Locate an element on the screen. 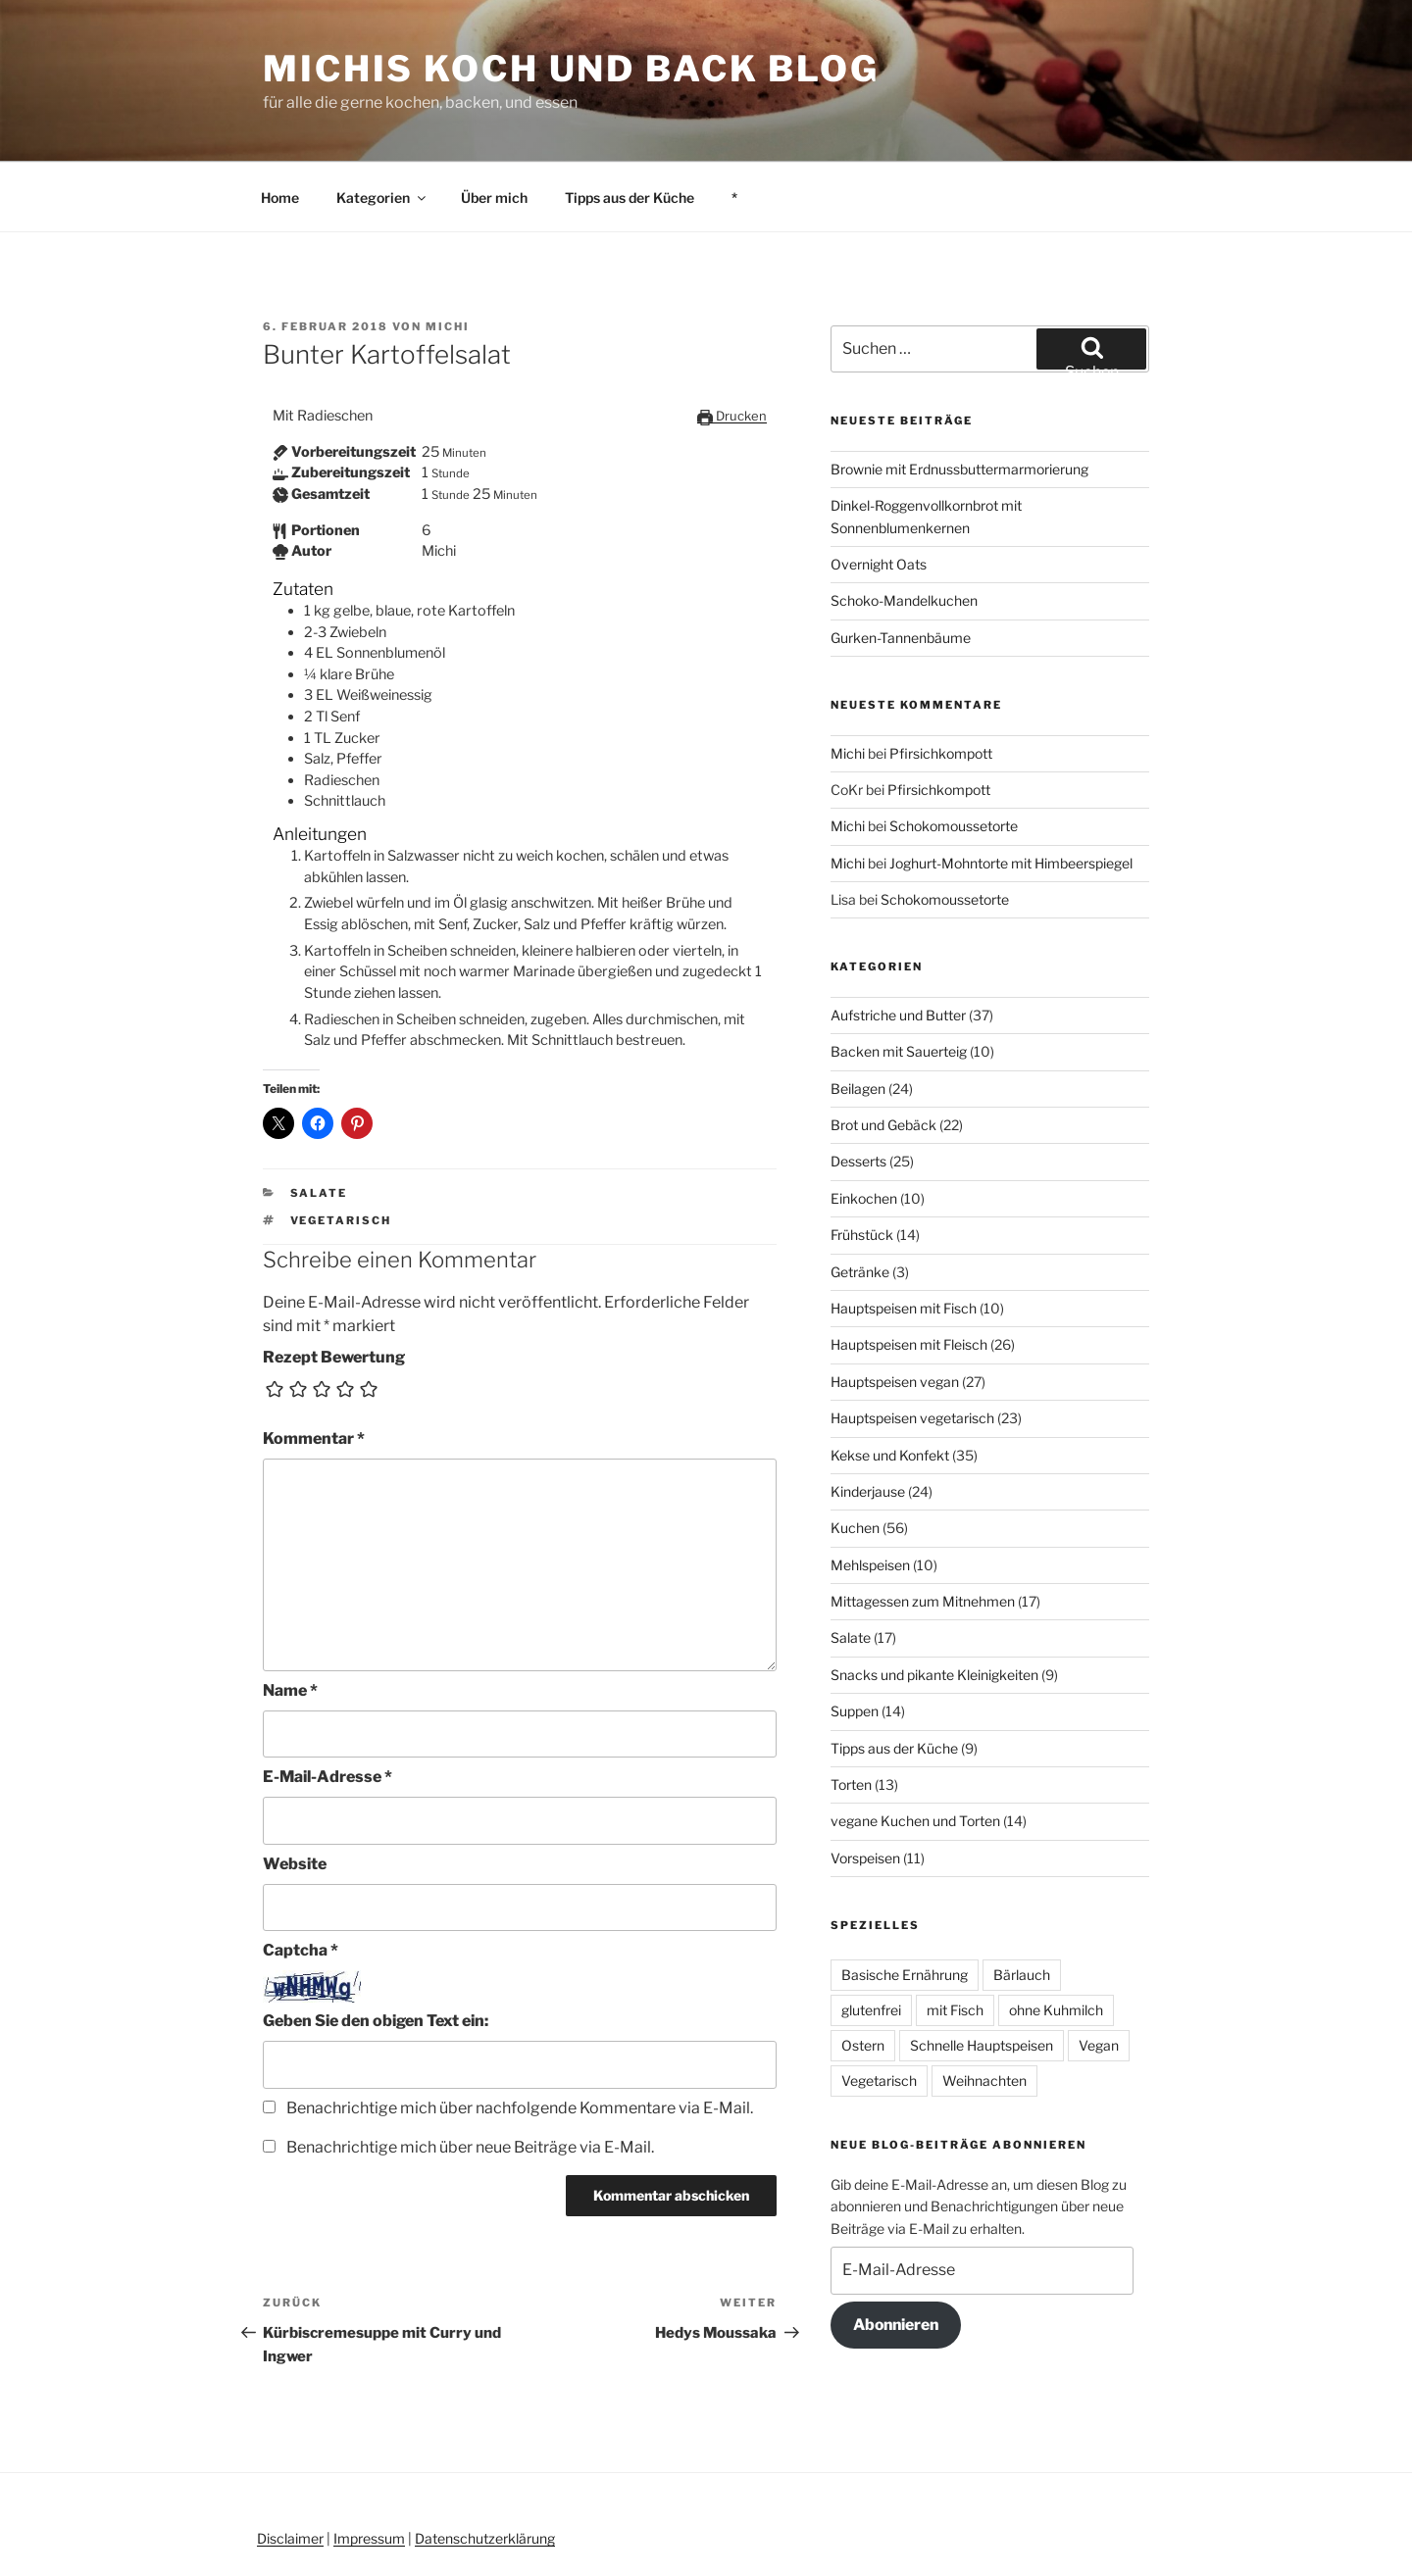 The image size is (1412, 2576). Michis Koch und Back Blog is located at coordinates (571, 68).